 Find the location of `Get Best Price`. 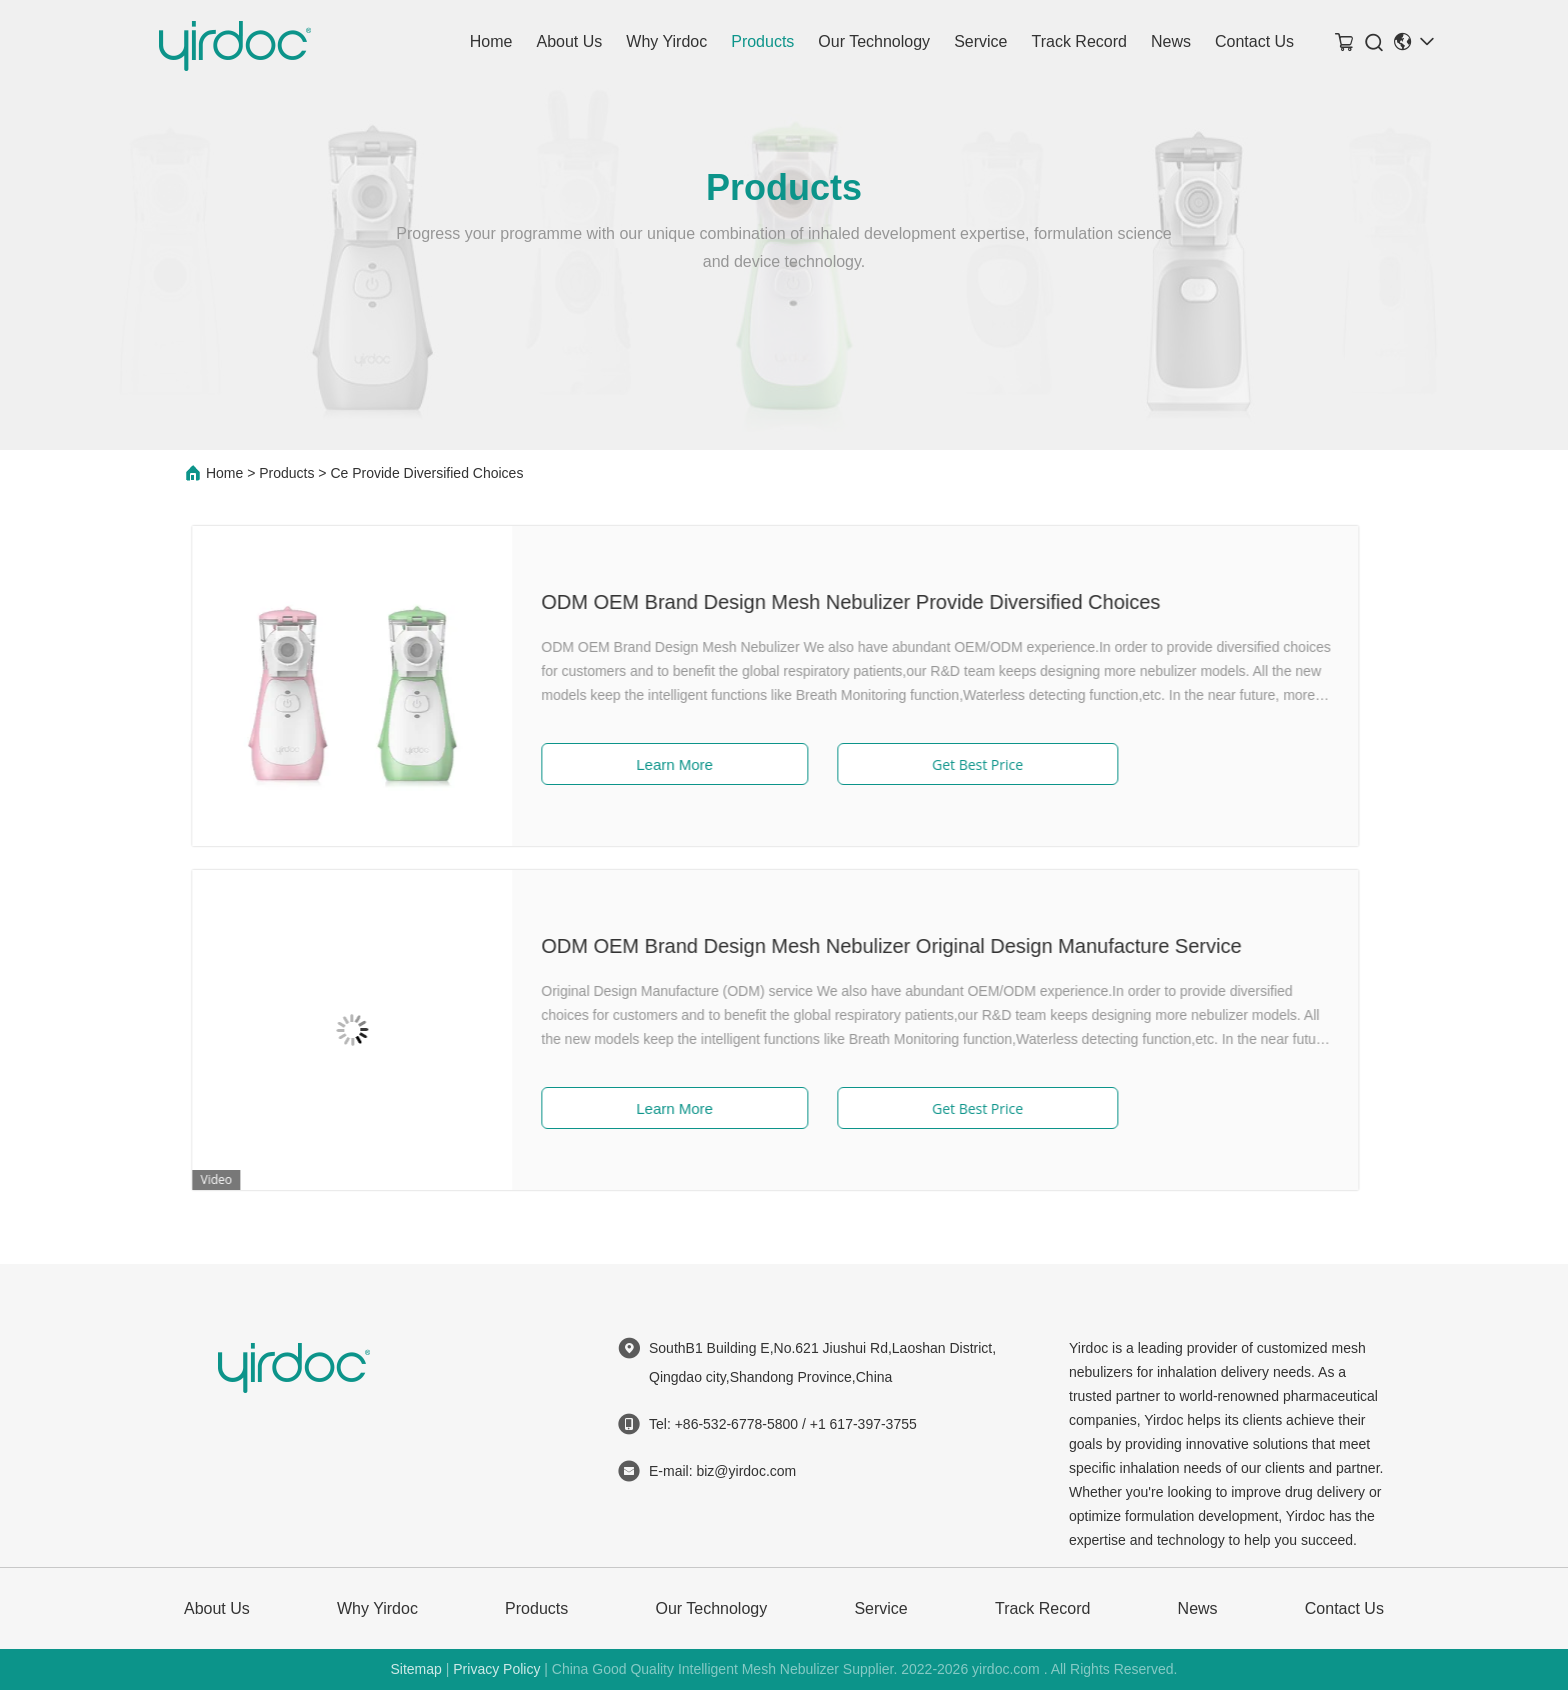

Get Best Price is located at coordinates (898, 764).